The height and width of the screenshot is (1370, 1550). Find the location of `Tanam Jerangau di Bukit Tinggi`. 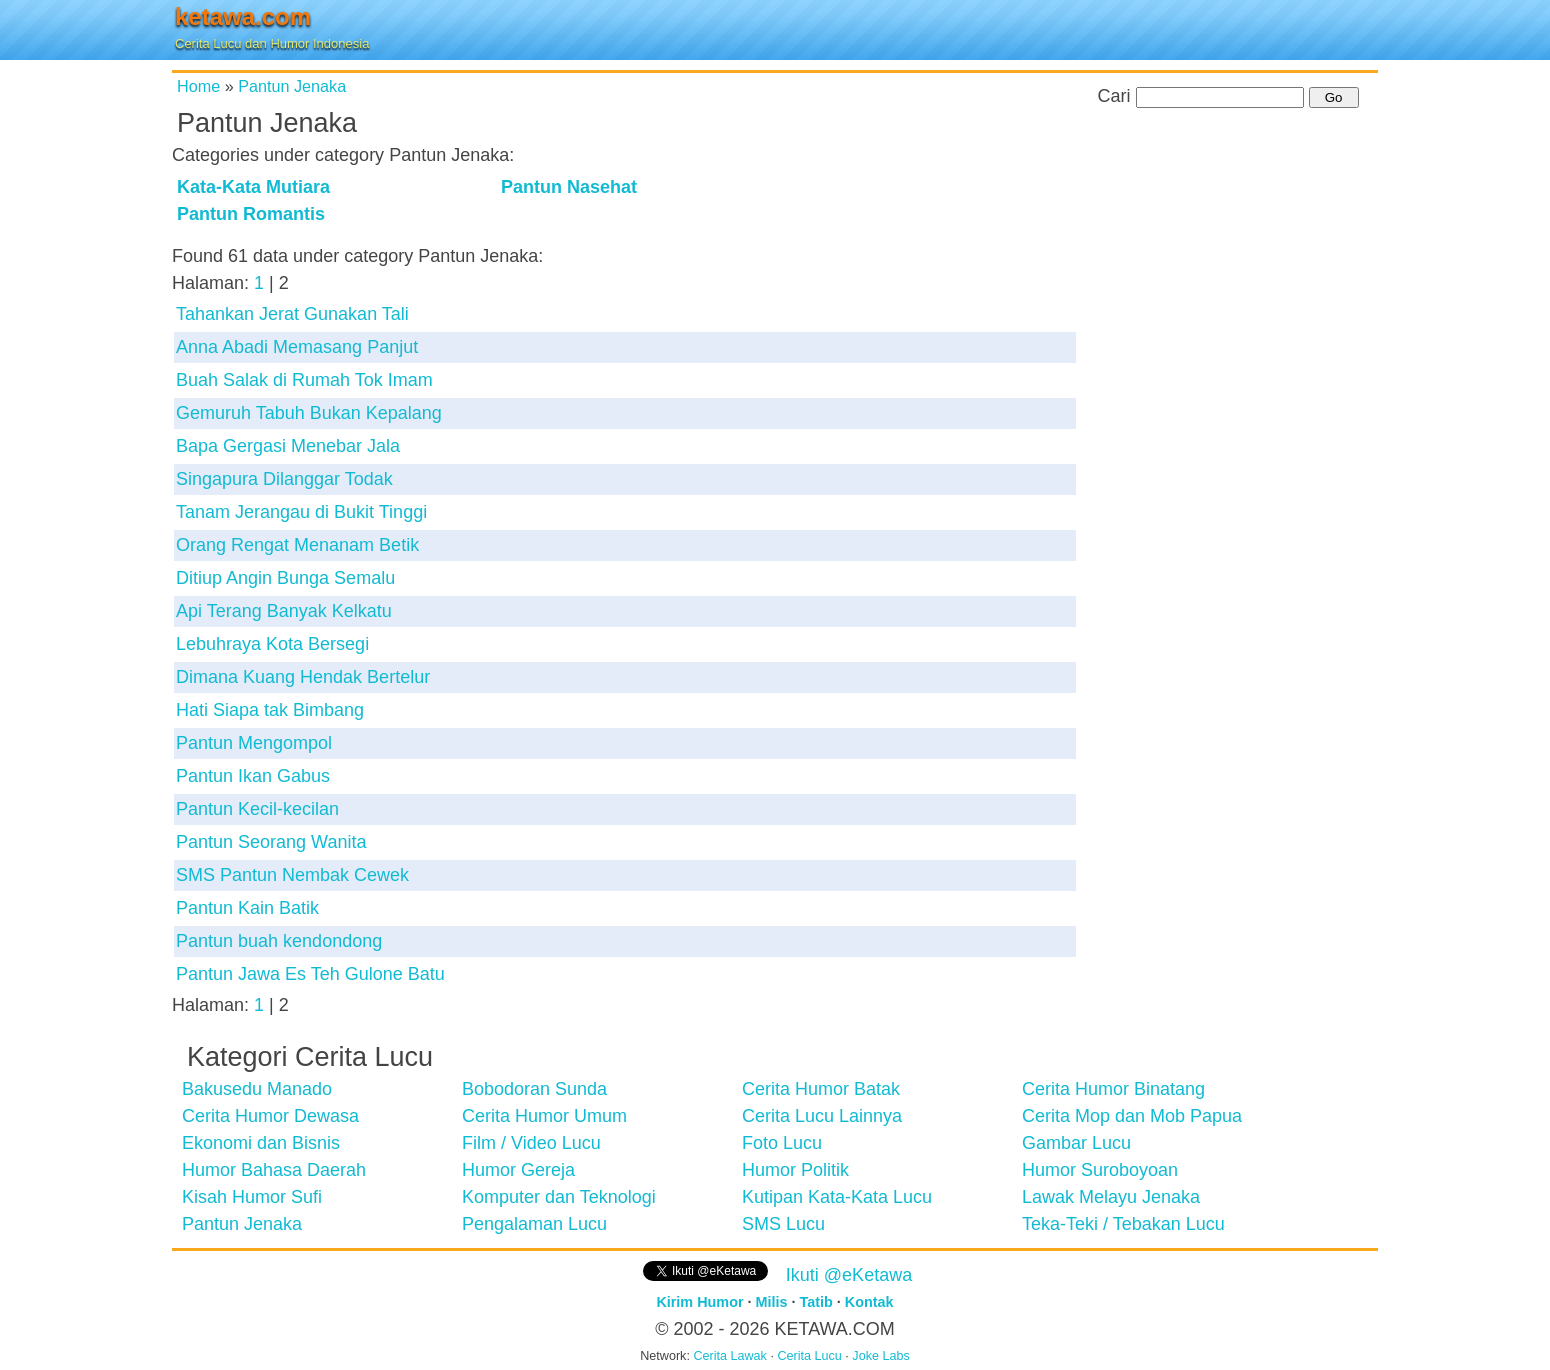

Tanam Jerangau di Bukit Tinggi is located at coordinates (301, 512).